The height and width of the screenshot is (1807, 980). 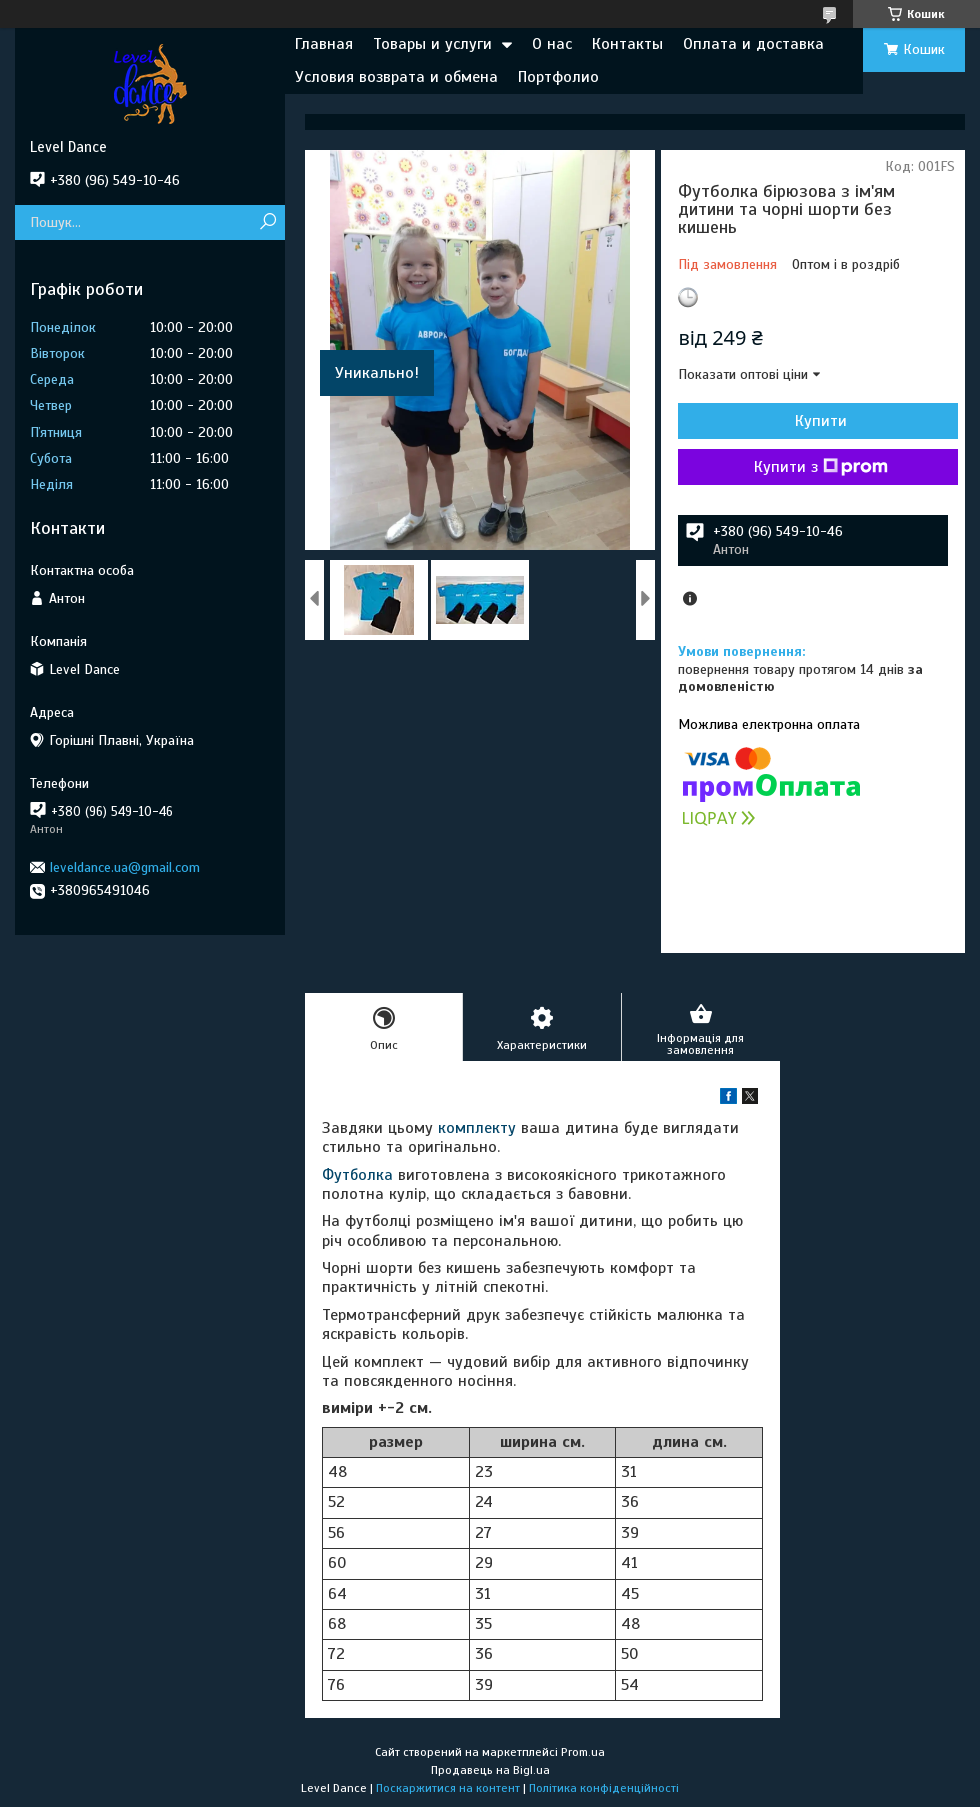 What do you see at coordinates (627, 44) in the screenshot?
I see `Контакты` at bounding box center [627, 44].